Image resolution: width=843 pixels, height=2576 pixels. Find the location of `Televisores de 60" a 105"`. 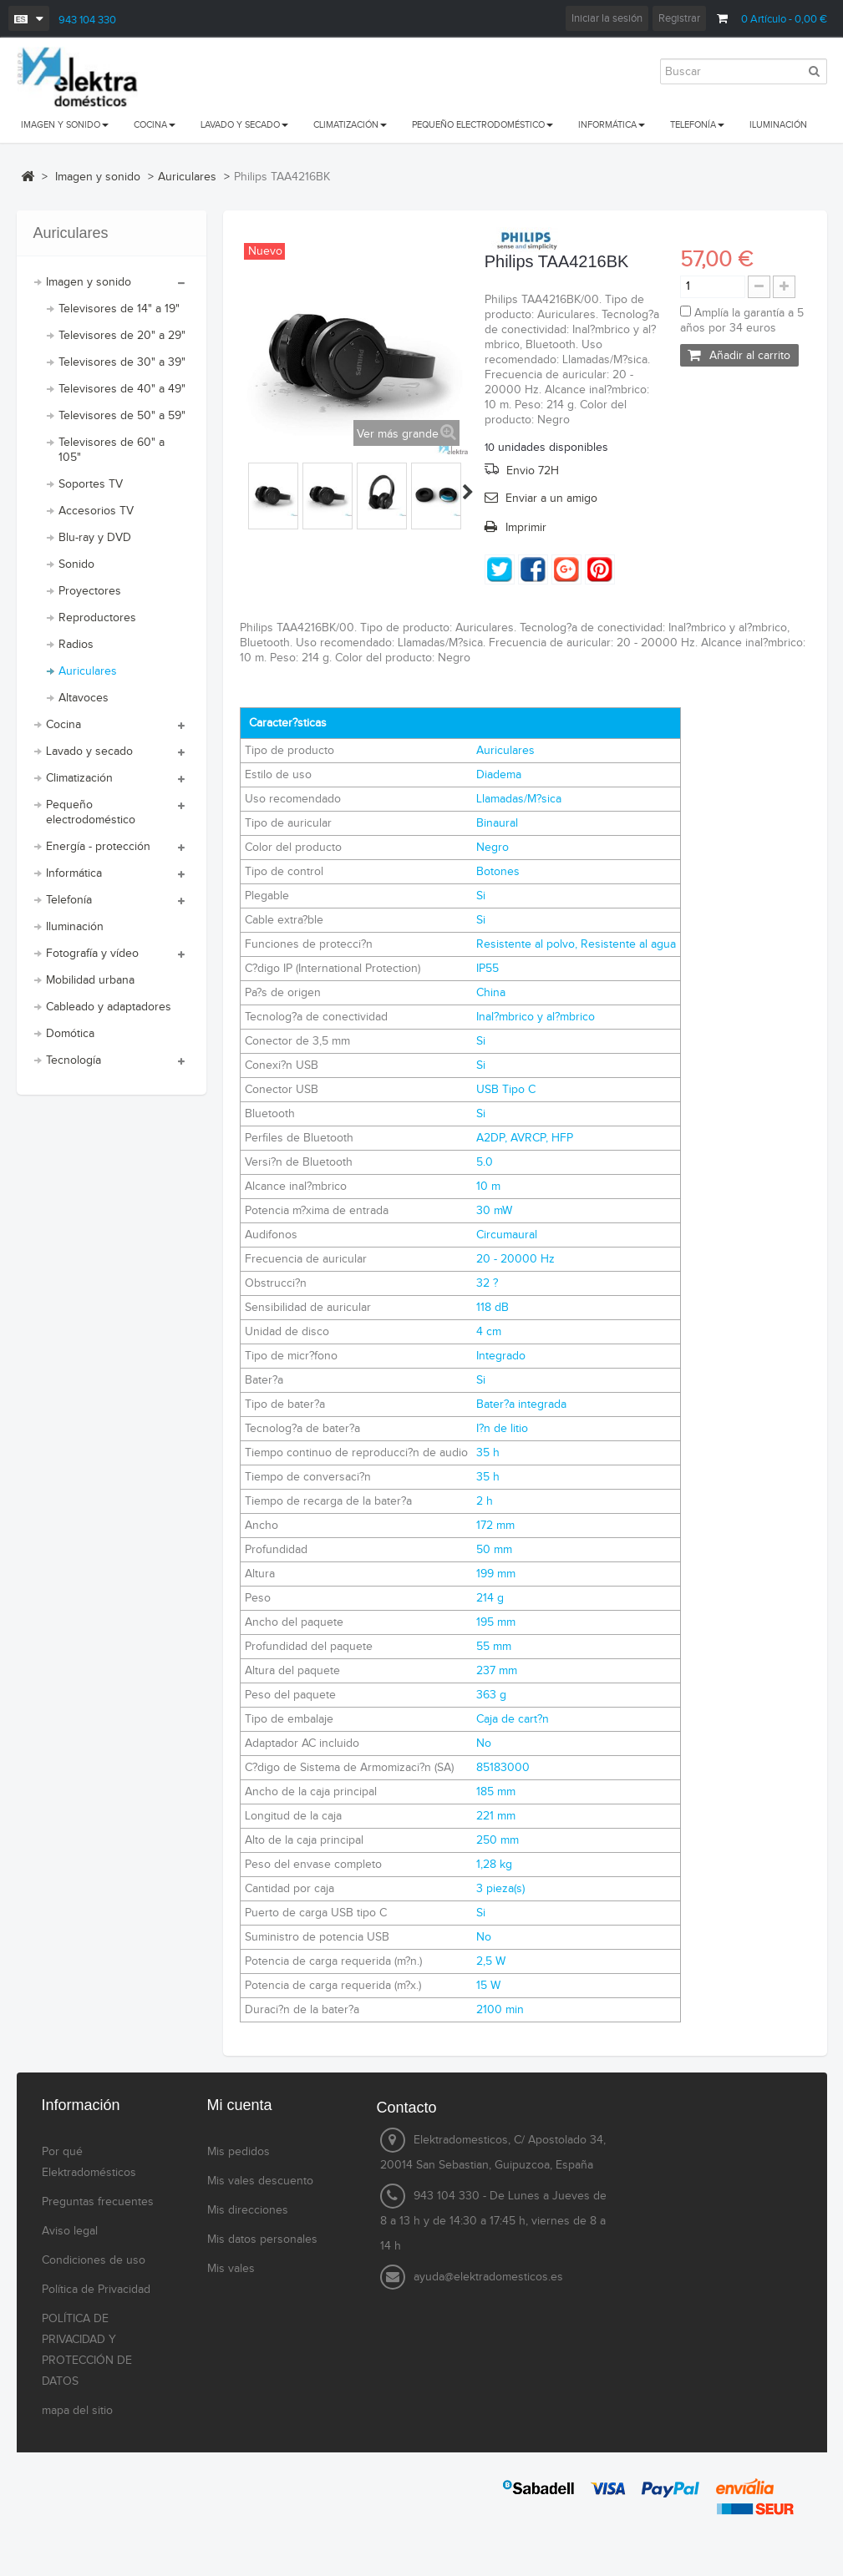

Televisores de 60" a 105" is located at coordinates (111, 450).